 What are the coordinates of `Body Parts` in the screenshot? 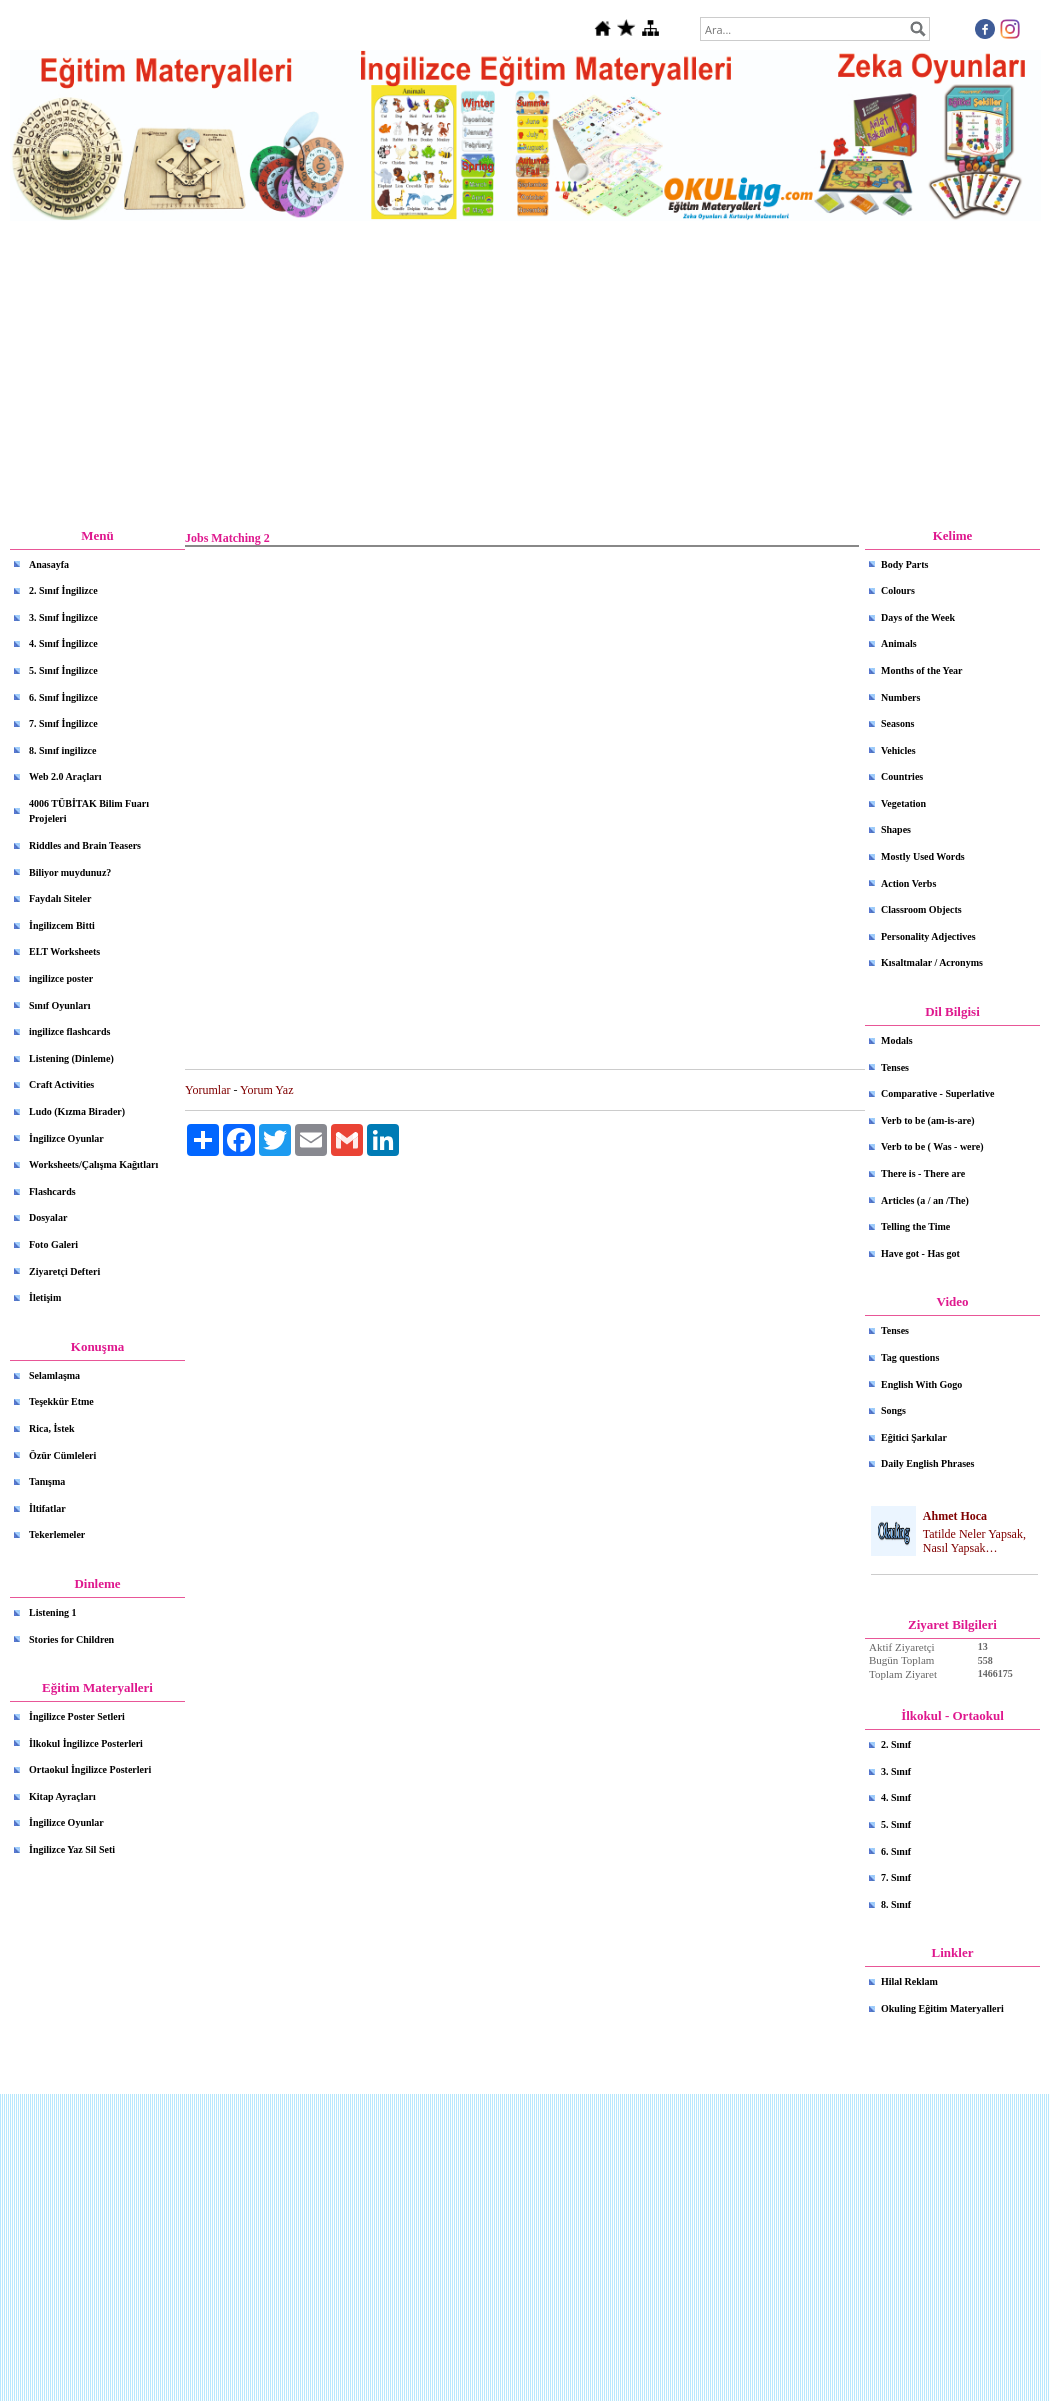 It's located at (905, 564).